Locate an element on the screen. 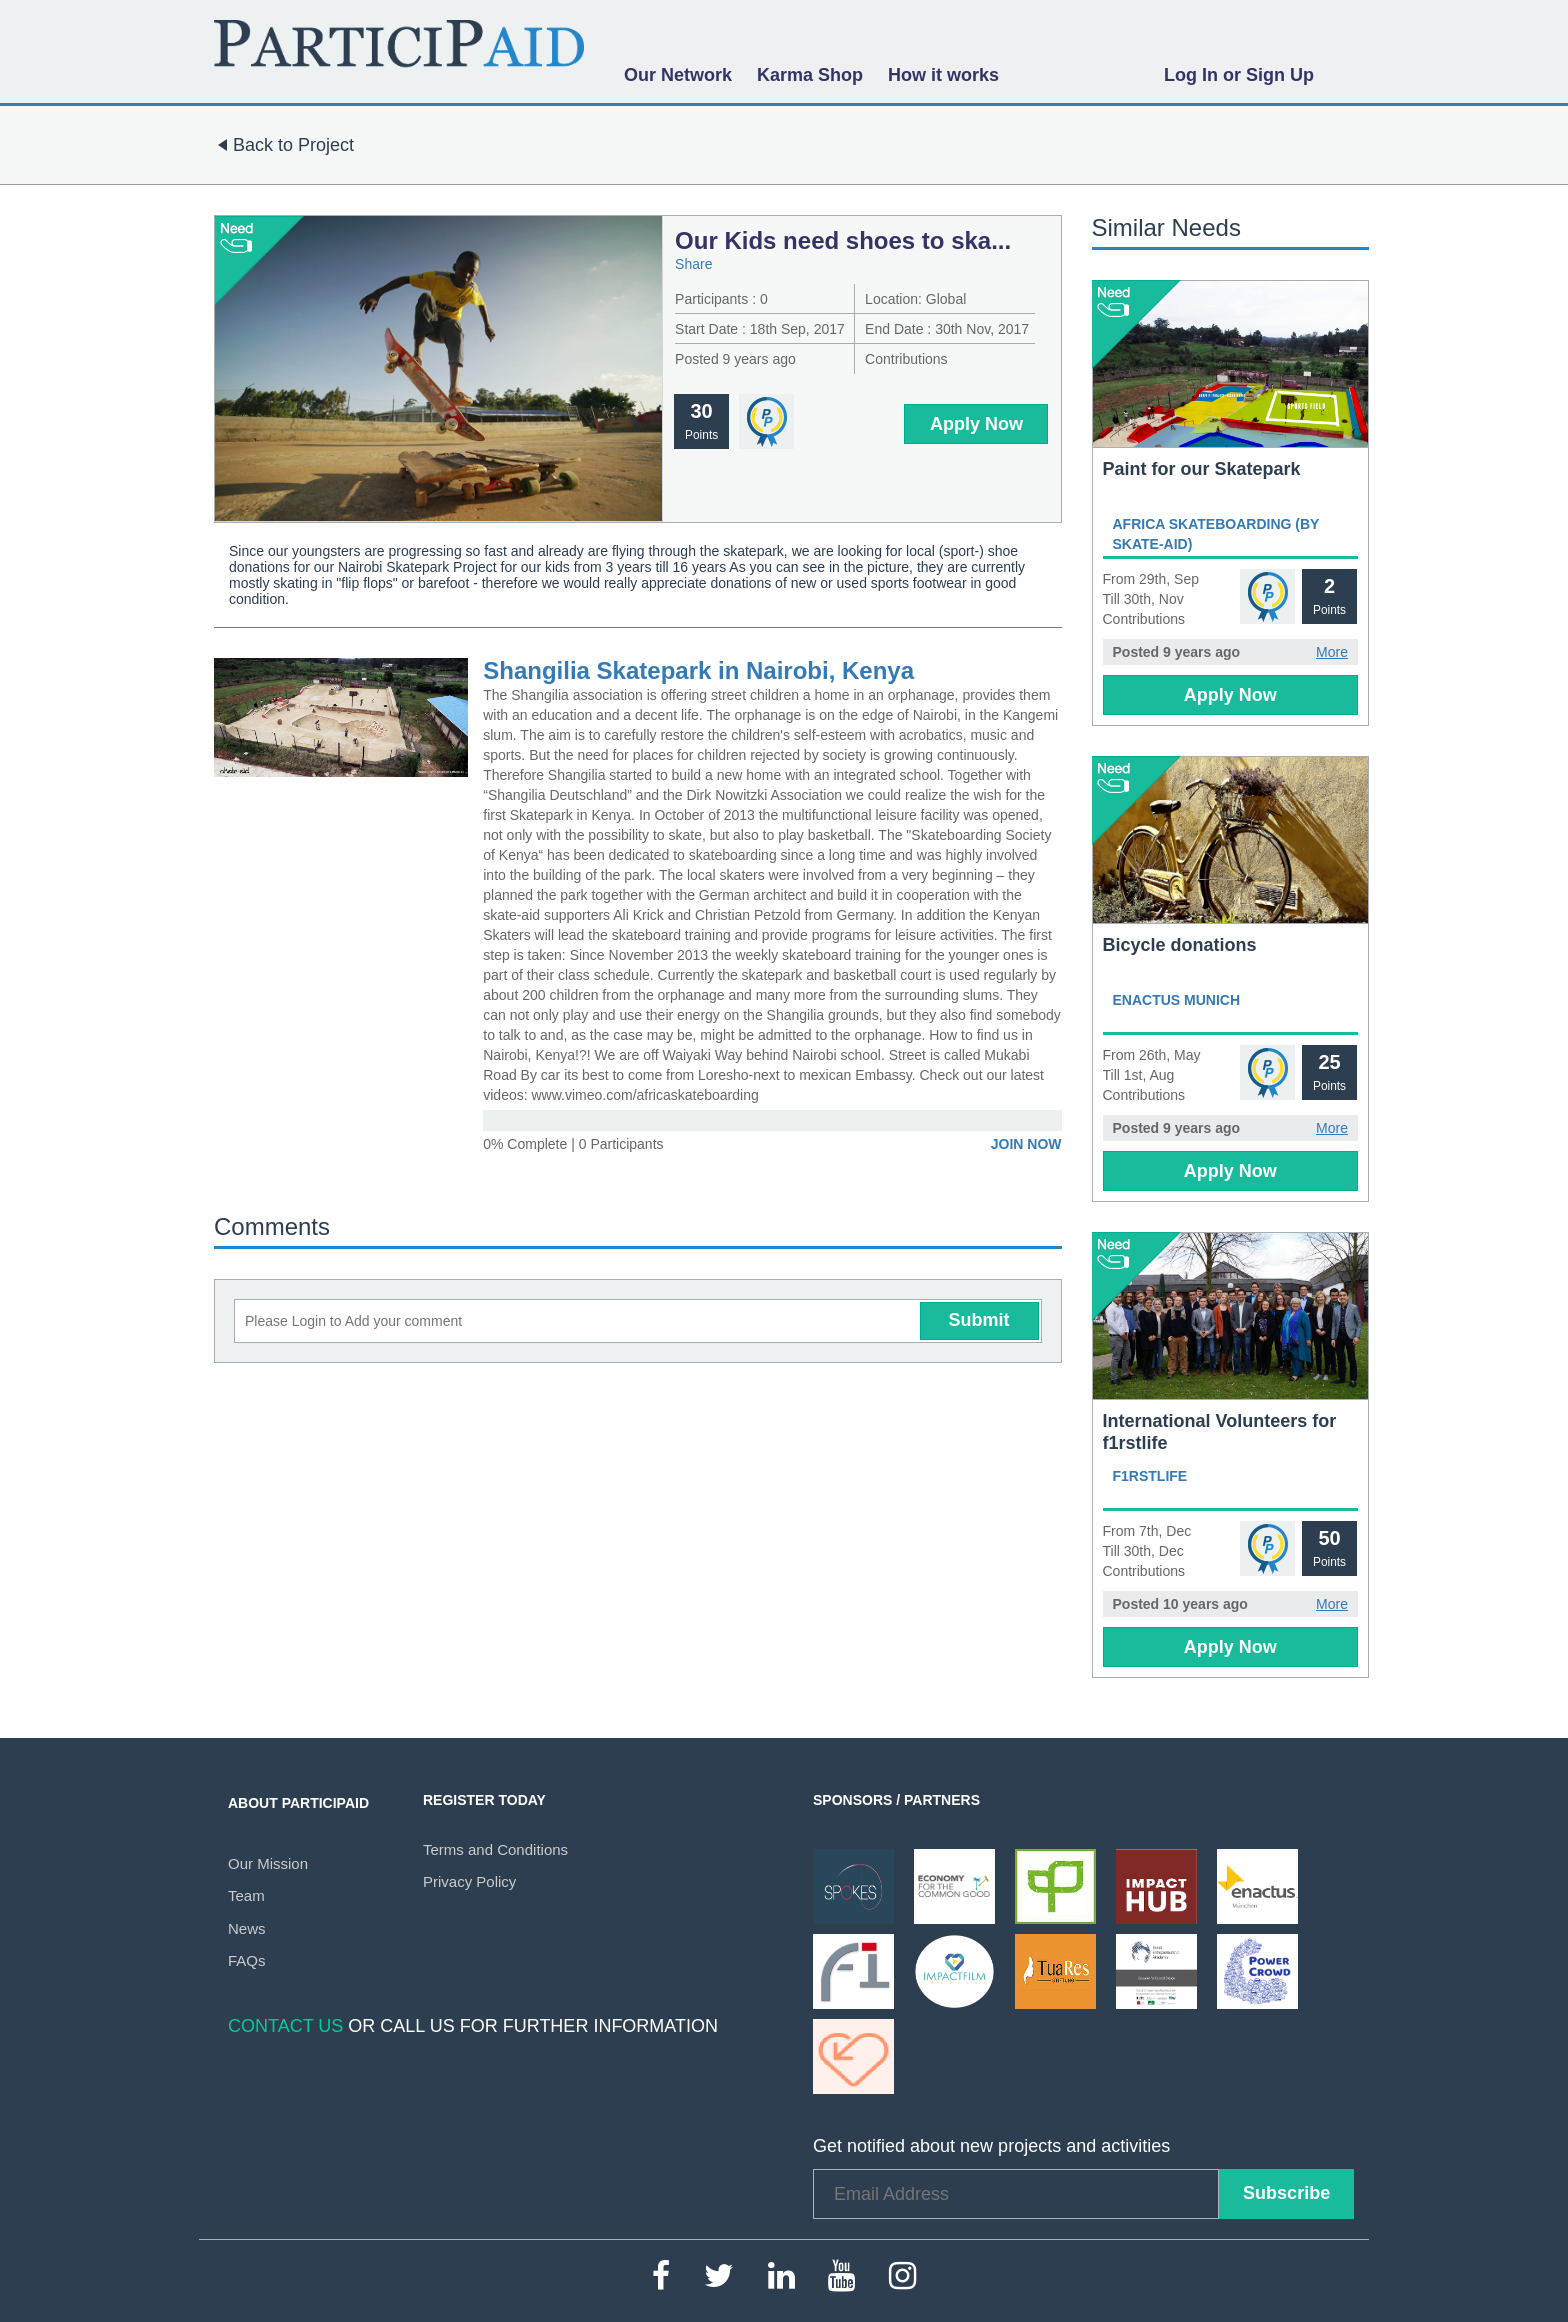  Shangilia Skatepark in Nairobi, Kenya is located at coordinates (698, 670).